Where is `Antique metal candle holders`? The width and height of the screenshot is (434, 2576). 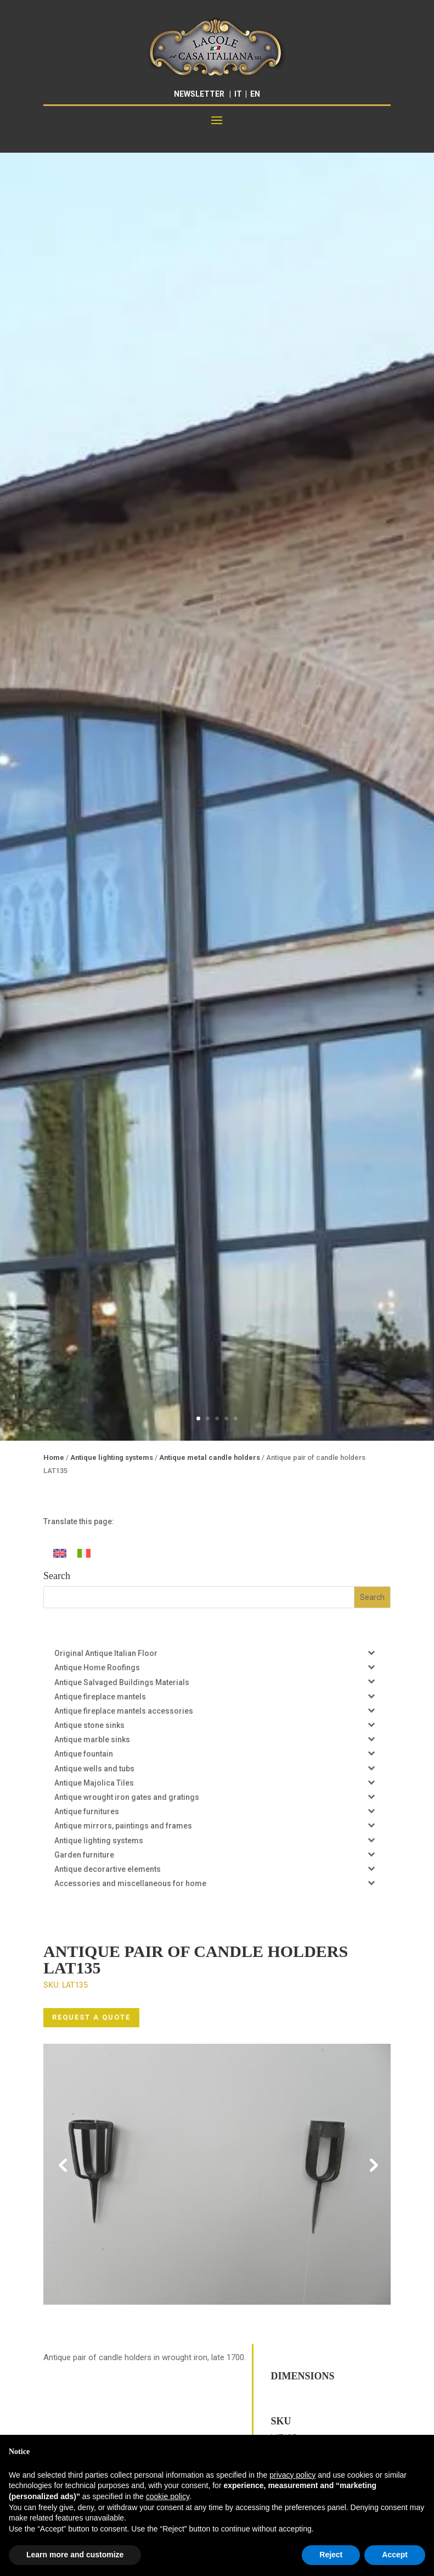
Antique metal candle holders is located at coordinates (209, 1457).